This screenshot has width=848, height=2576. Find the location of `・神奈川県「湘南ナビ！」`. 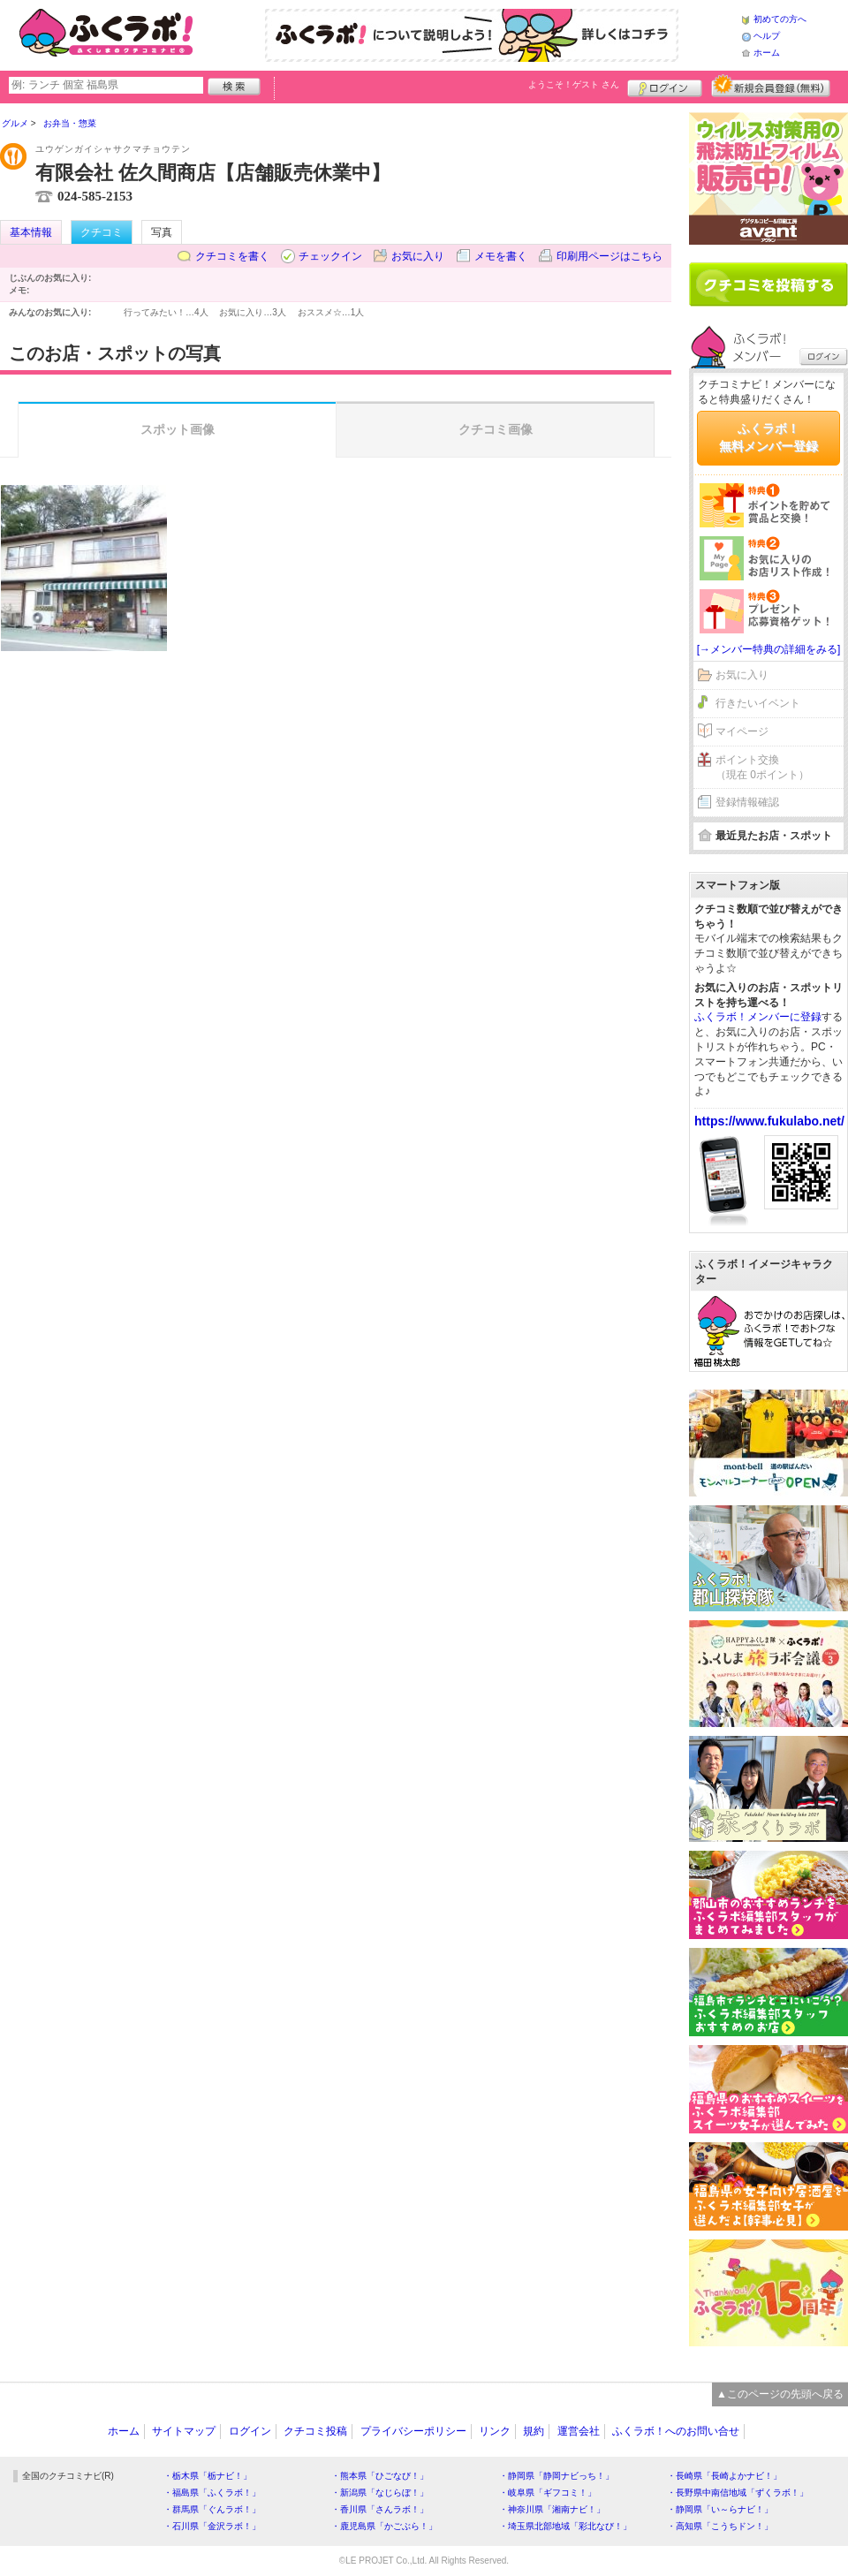

・神奈川県「湘南ナビ！」 is located at coordinates (552, 2509).